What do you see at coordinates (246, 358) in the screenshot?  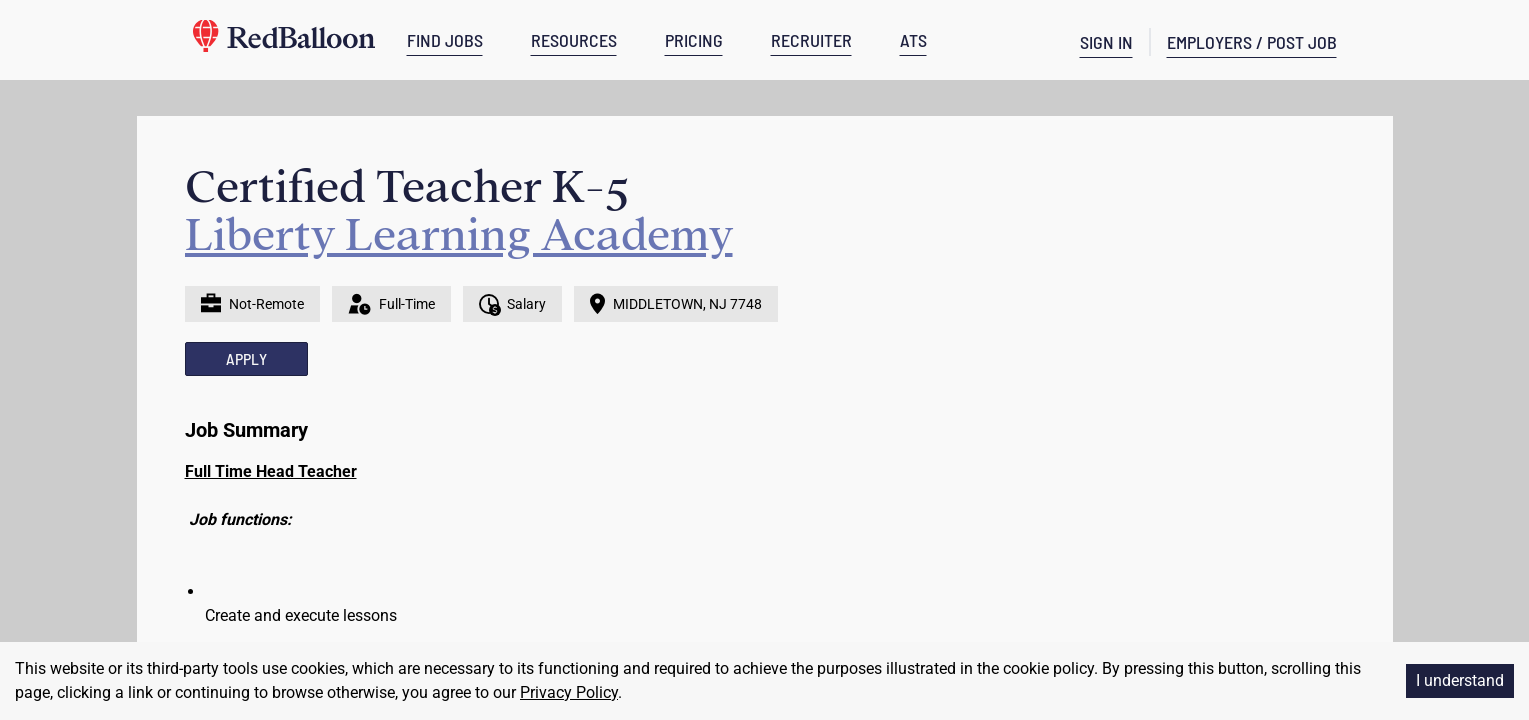 I see `APPLY` at bounding box center [246, 358].